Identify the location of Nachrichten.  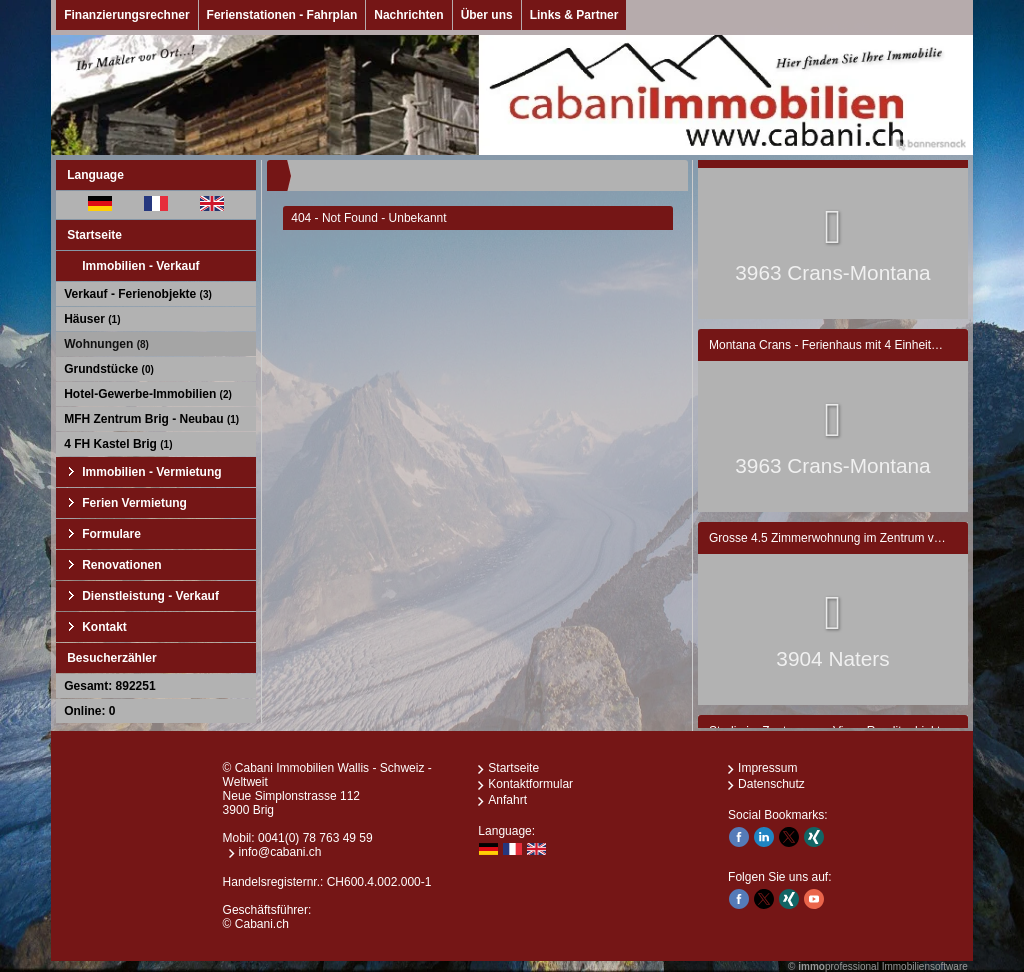
(408, 15).